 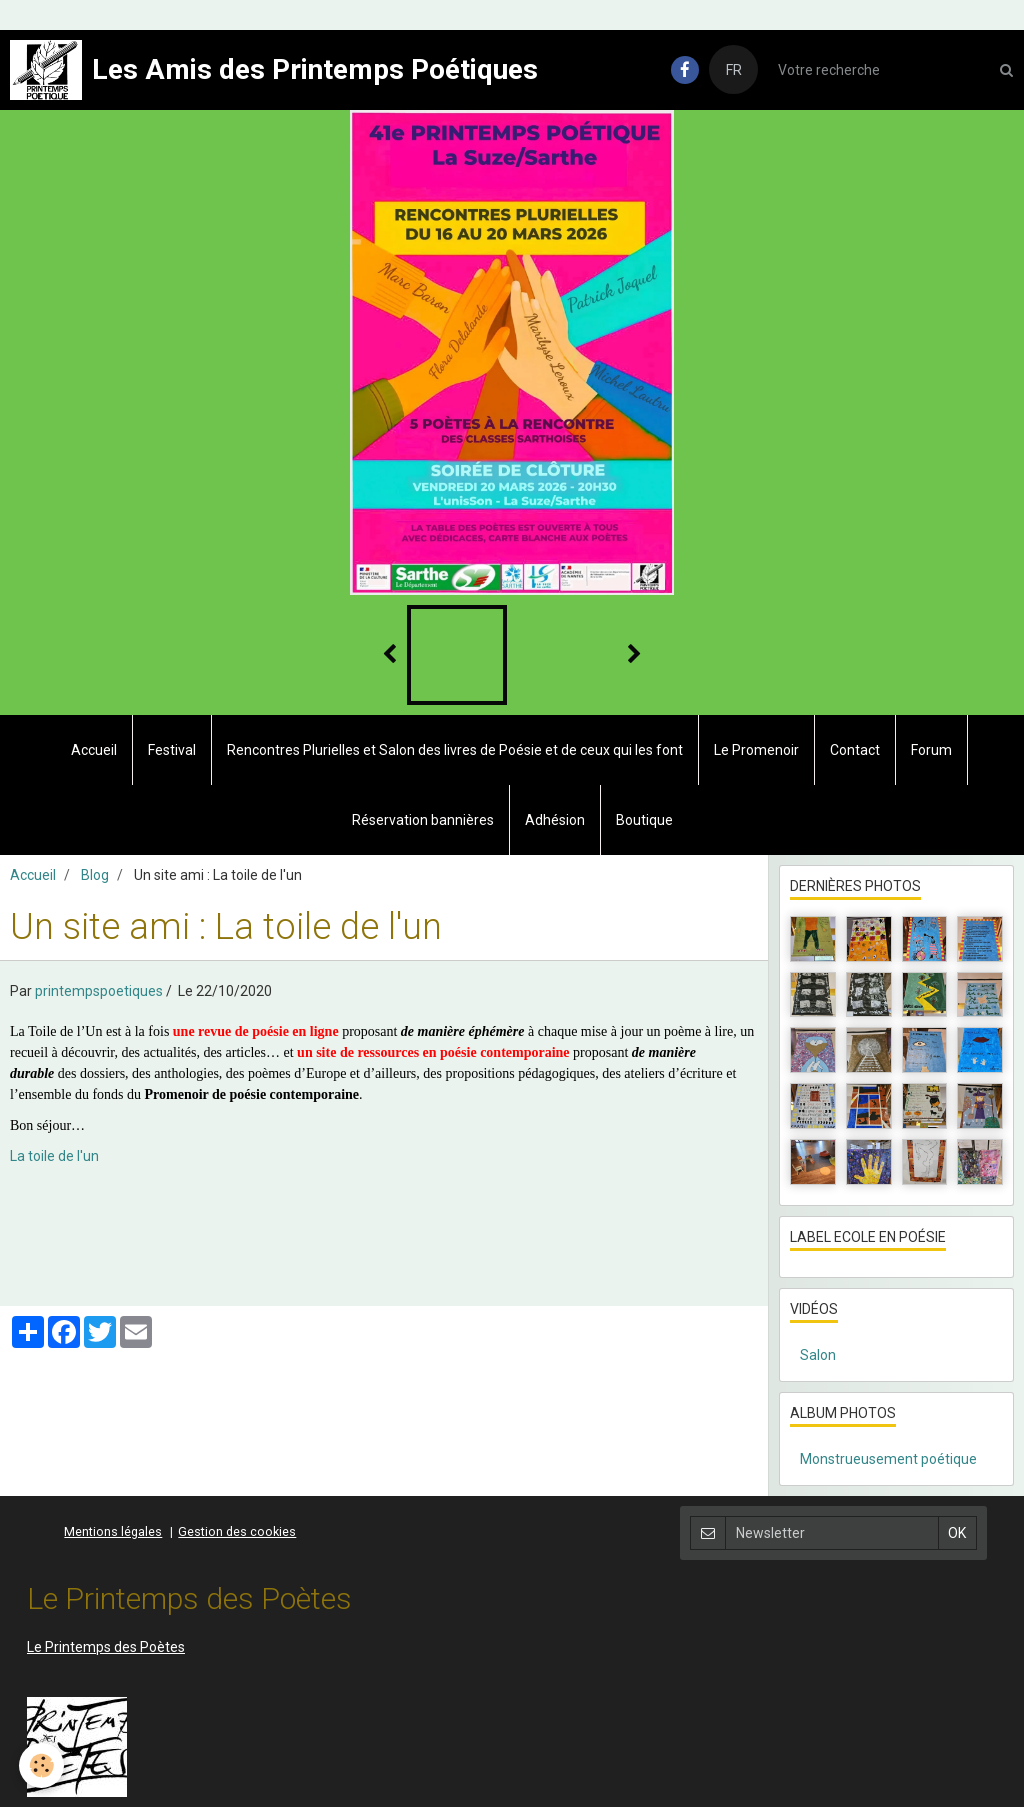 What do you see at coordinates (237, 1531) in the screenshot?
I see `Gestion des cookies` at bounding box center [237, 1531].